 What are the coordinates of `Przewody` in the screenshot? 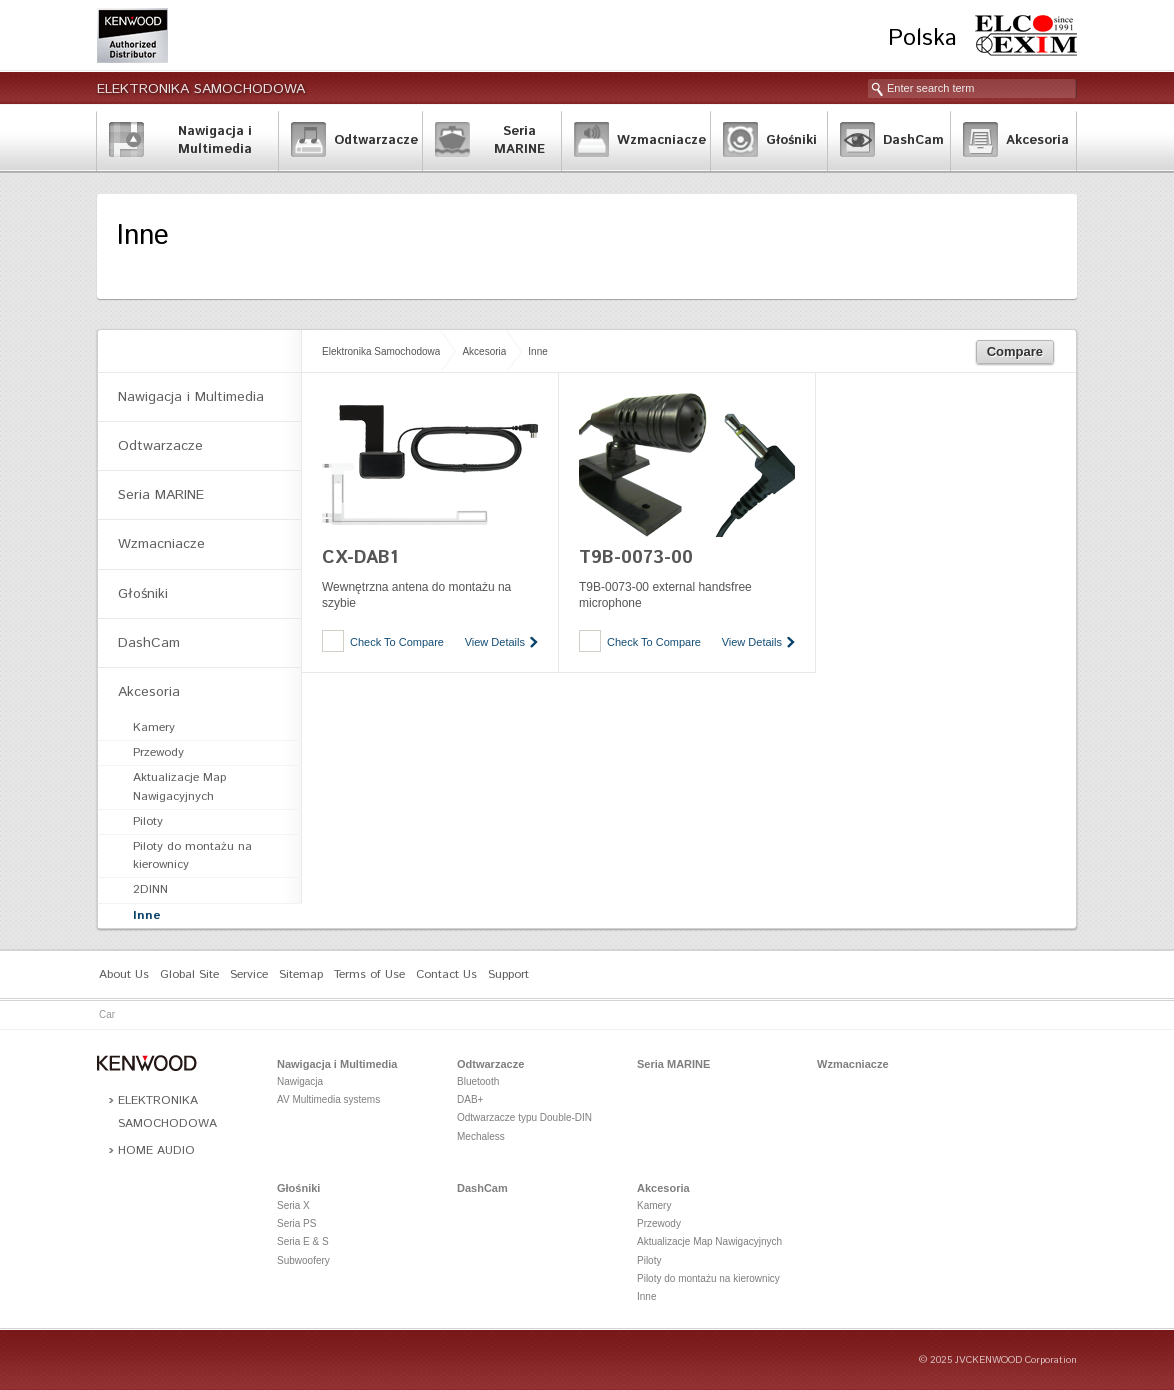 It's located at (158, 752).